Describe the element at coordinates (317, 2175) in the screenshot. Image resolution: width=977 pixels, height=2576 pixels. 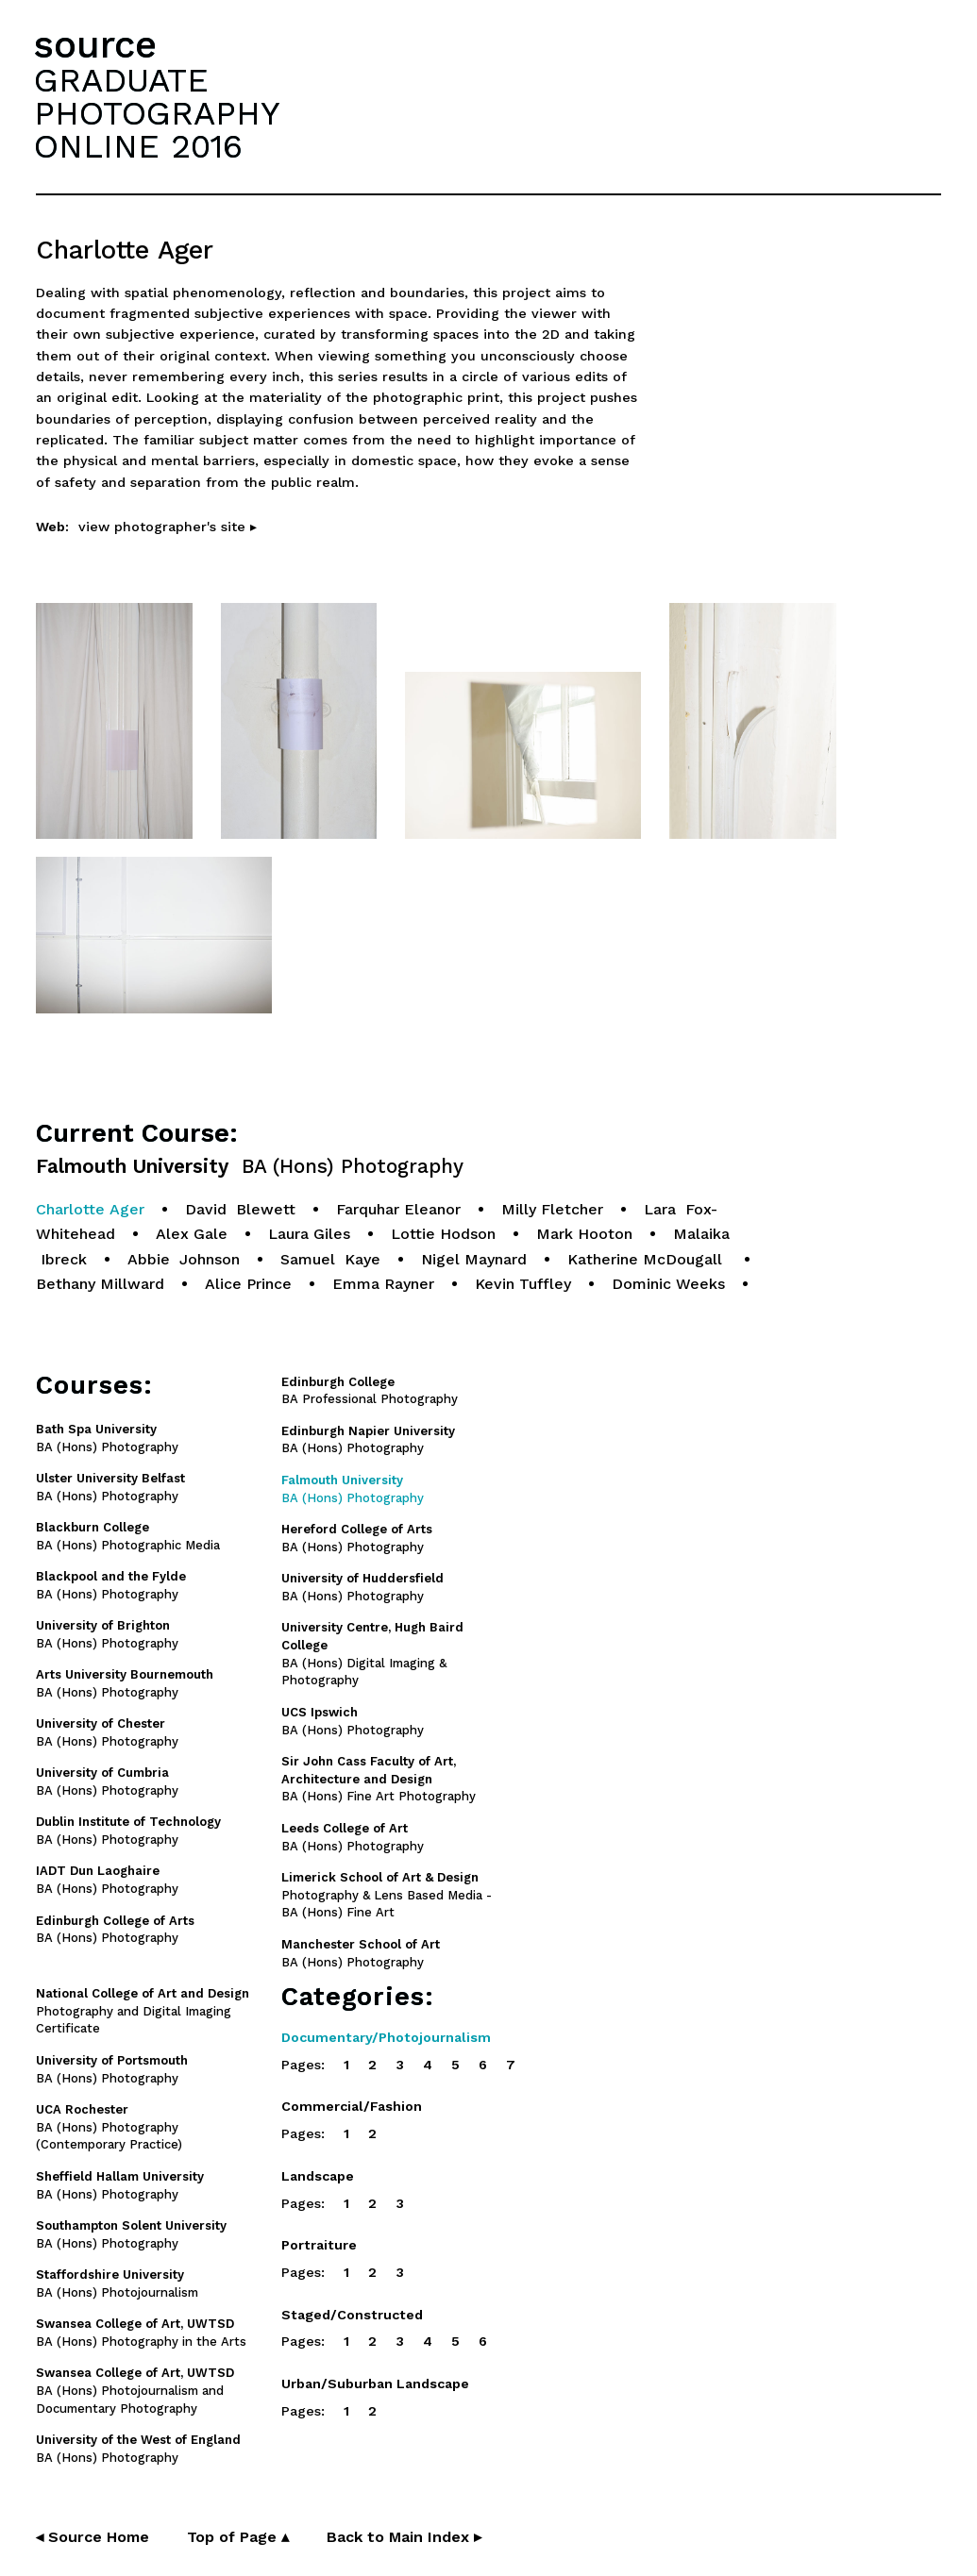
I see `Landscape` at that location.